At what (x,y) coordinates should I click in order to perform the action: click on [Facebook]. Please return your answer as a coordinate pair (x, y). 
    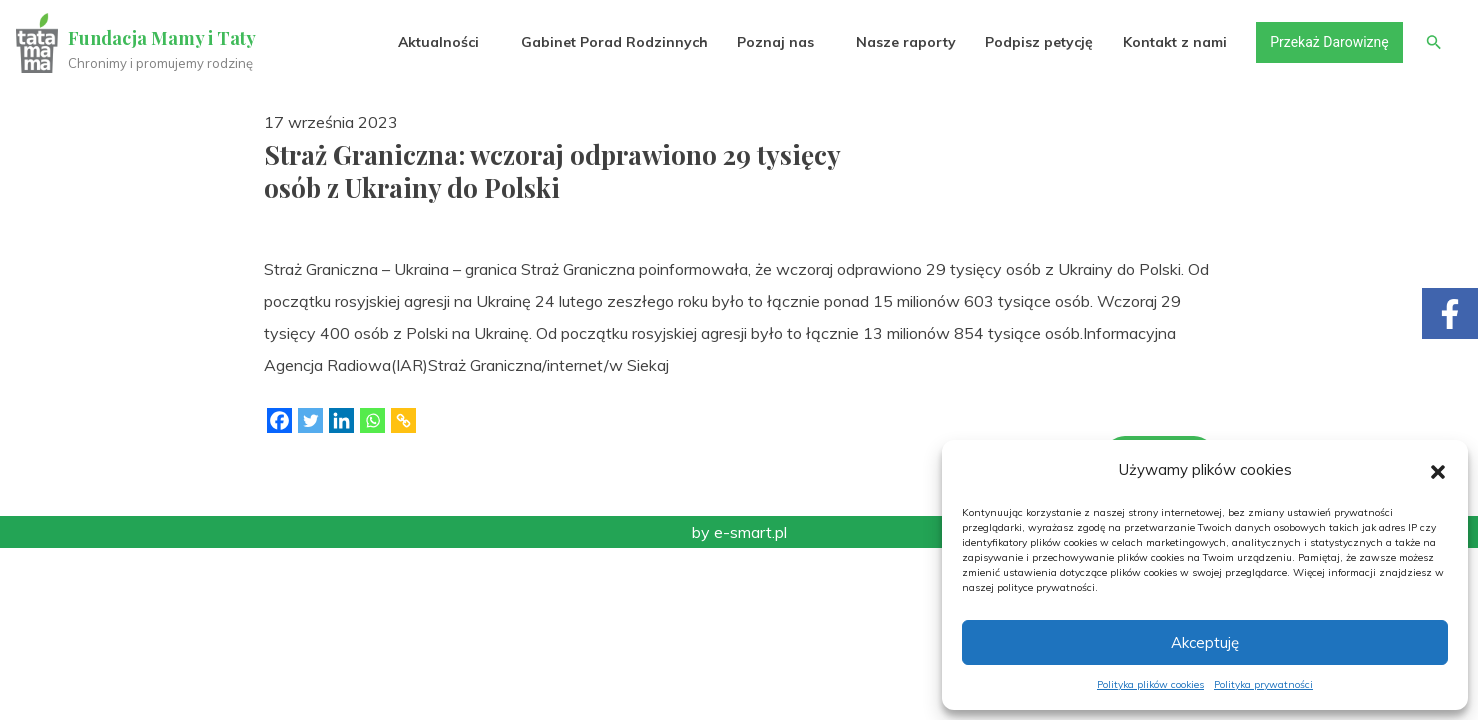
    Looking at the image, I should click on (279, 420).